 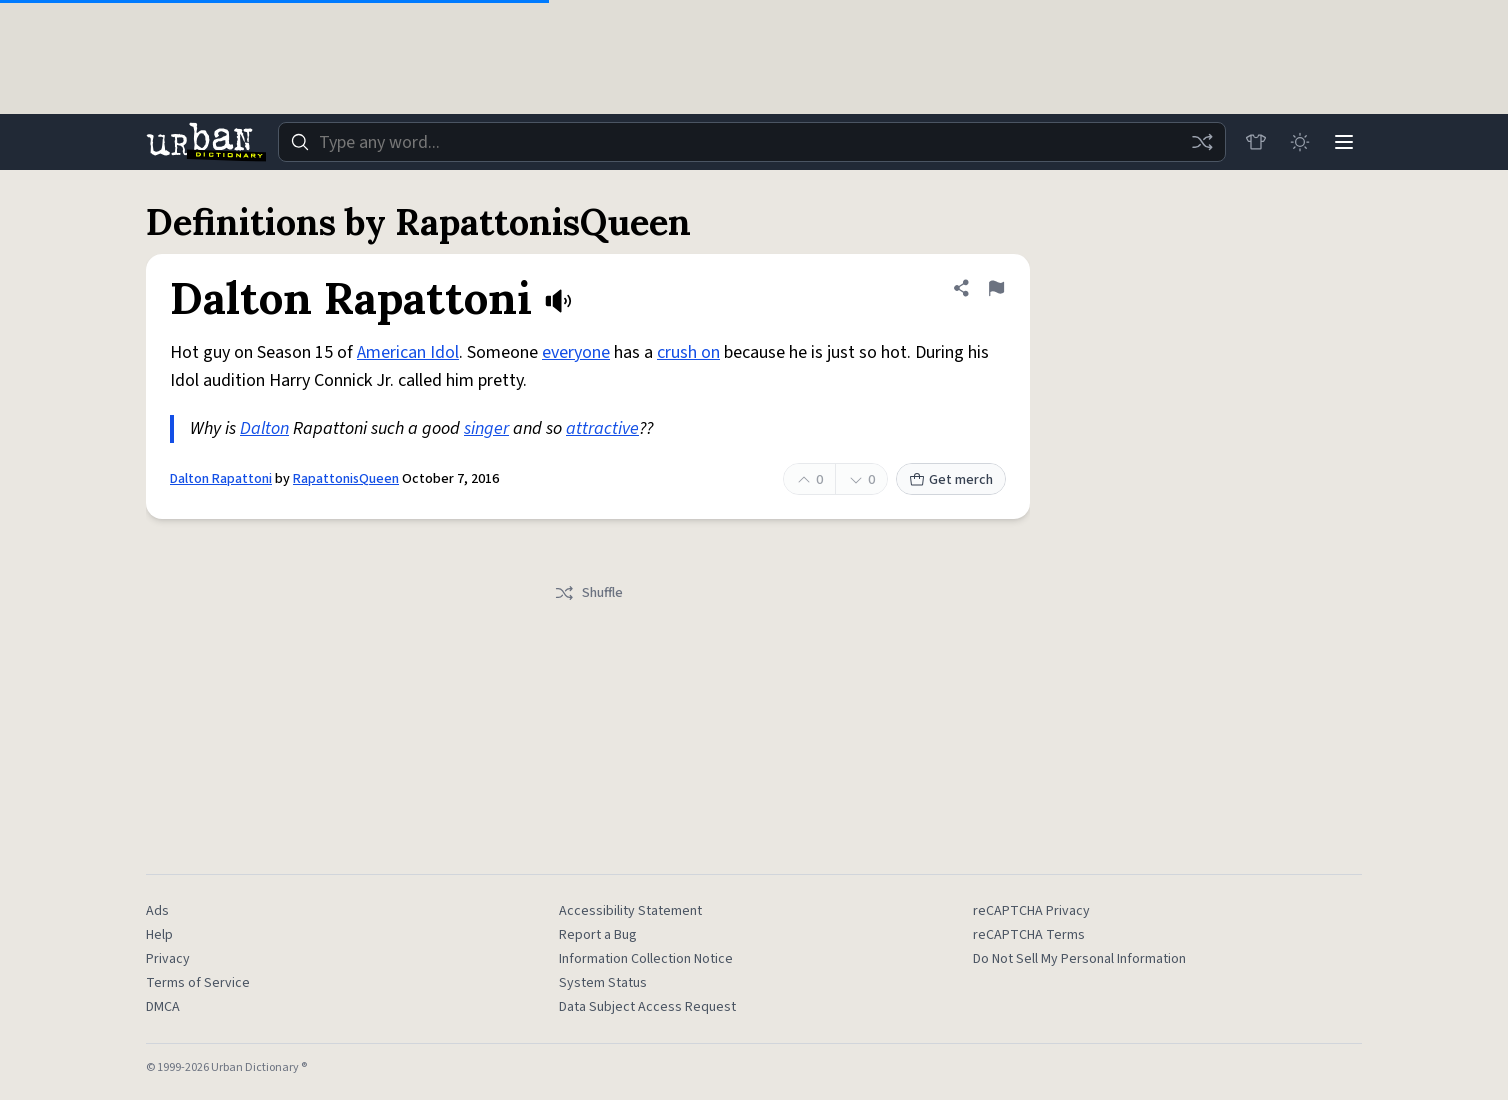 I want to click on [combobox], so click(x=752, y=142).